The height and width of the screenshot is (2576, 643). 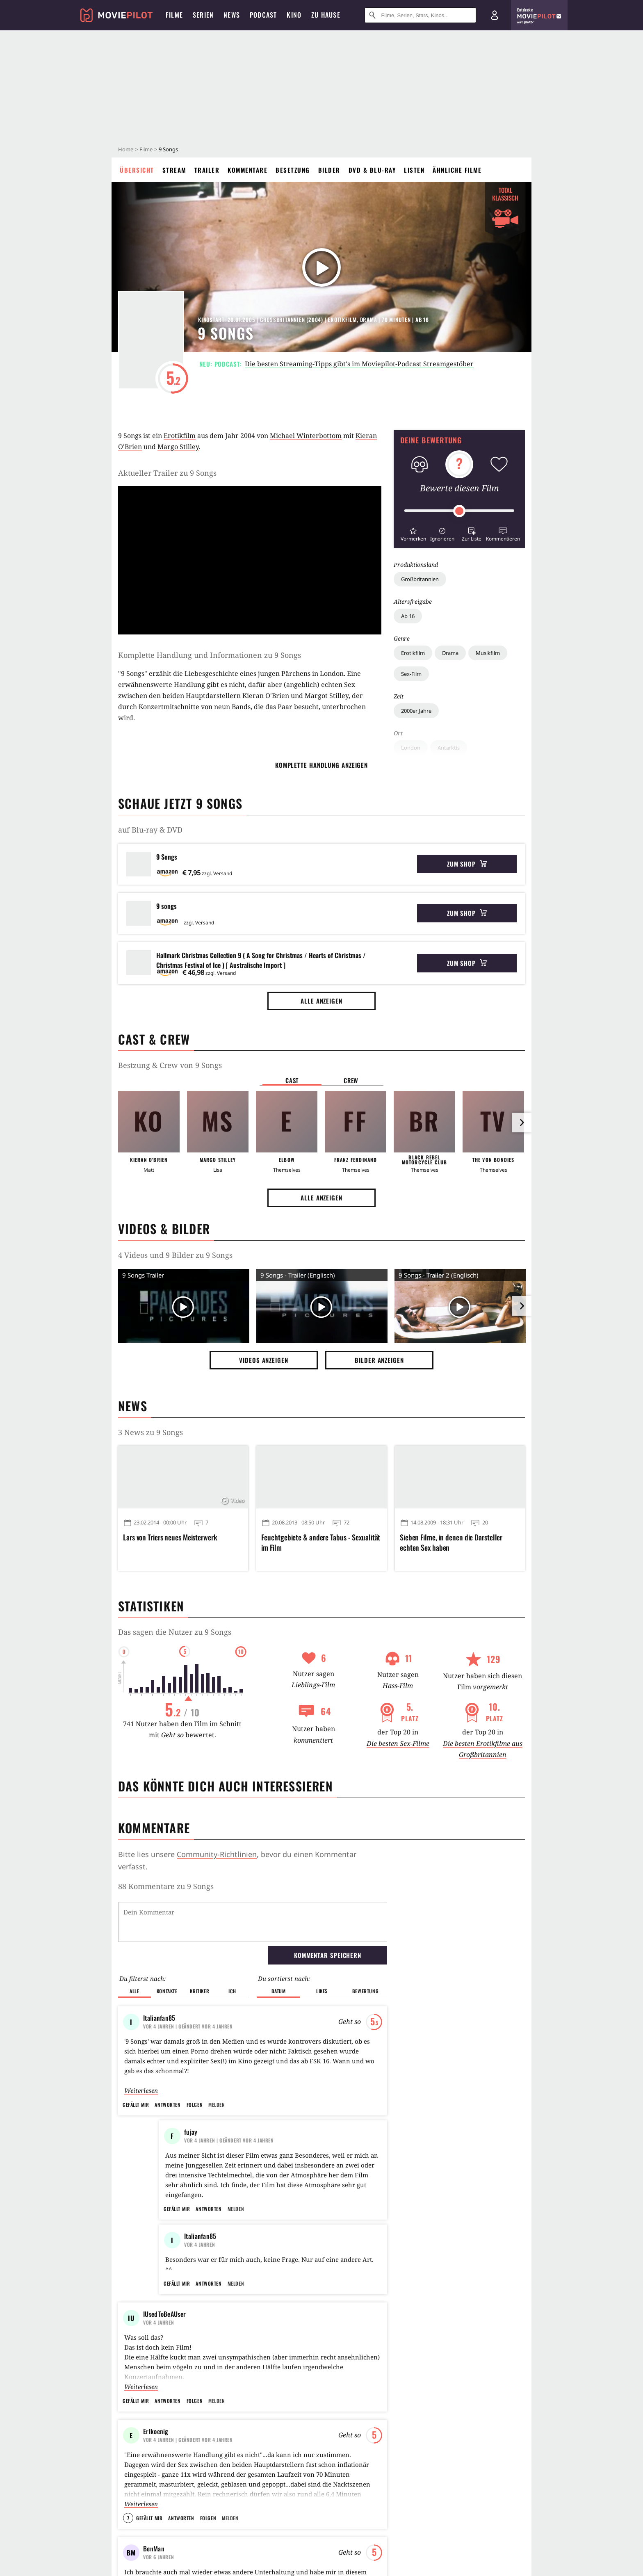 What do you see at coordinates (321, 764) in the screenshot?
I see `komplette Handlung anzeigen [button]` at bounding box center [321, 764].